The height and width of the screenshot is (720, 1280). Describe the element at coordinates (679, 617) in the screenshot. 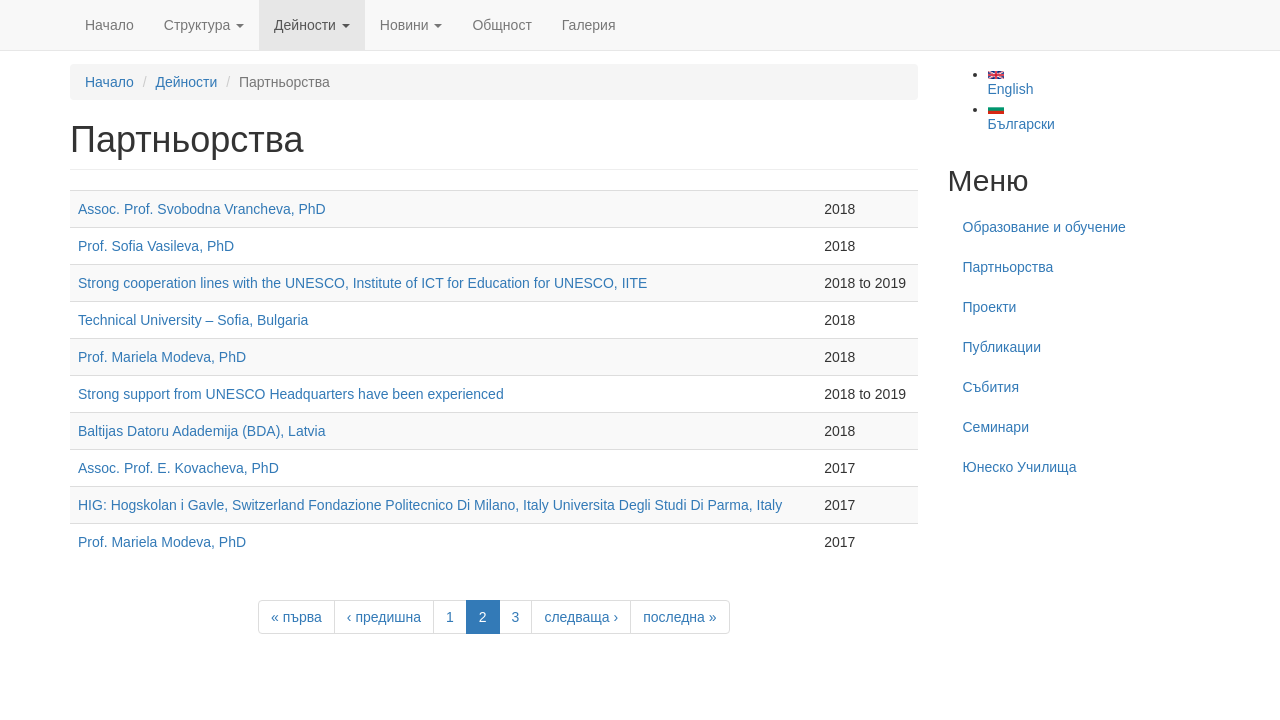

I see `последна »` at that location.